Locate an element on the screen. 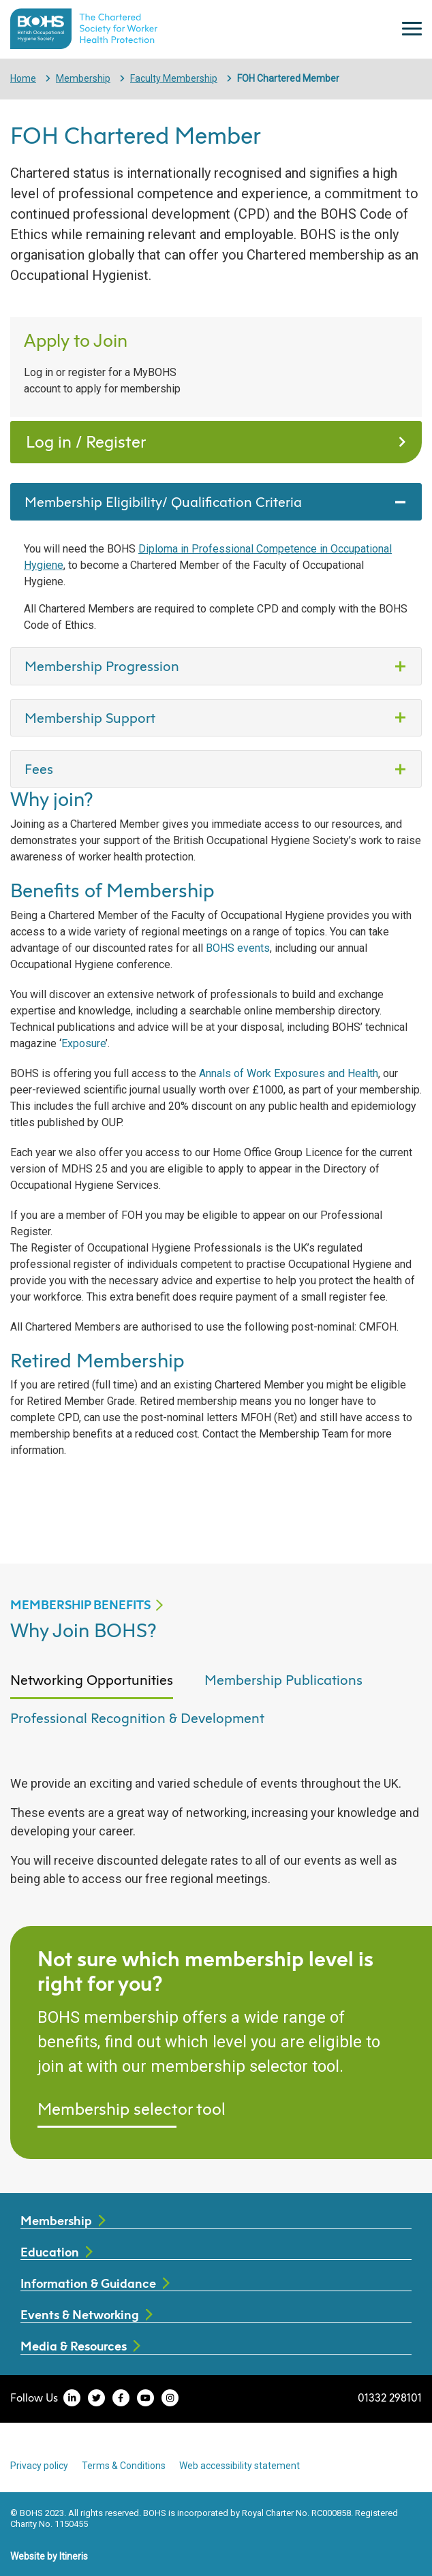  Home is located at coordinates (23, 78).